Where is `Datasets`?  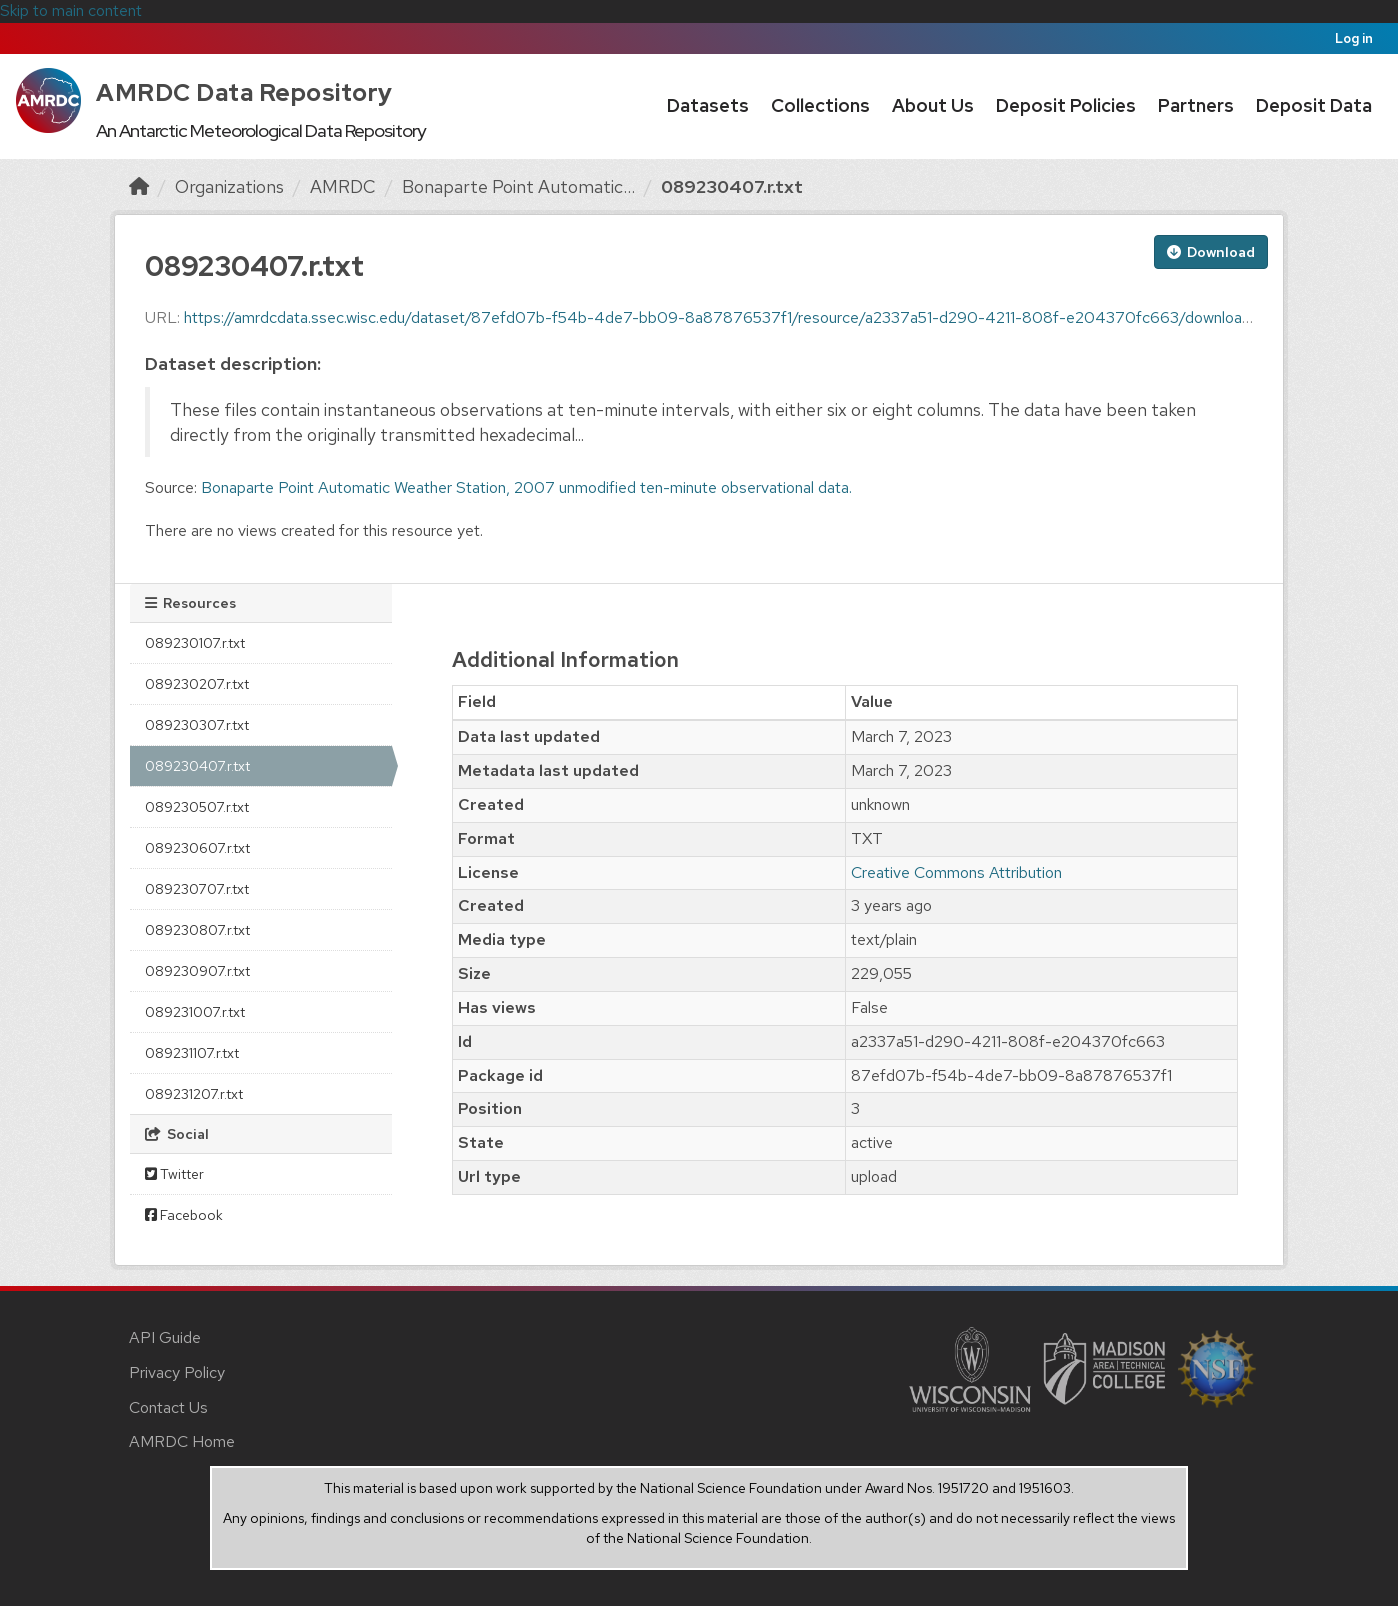
Datasets is located at coordinates (708, 105).